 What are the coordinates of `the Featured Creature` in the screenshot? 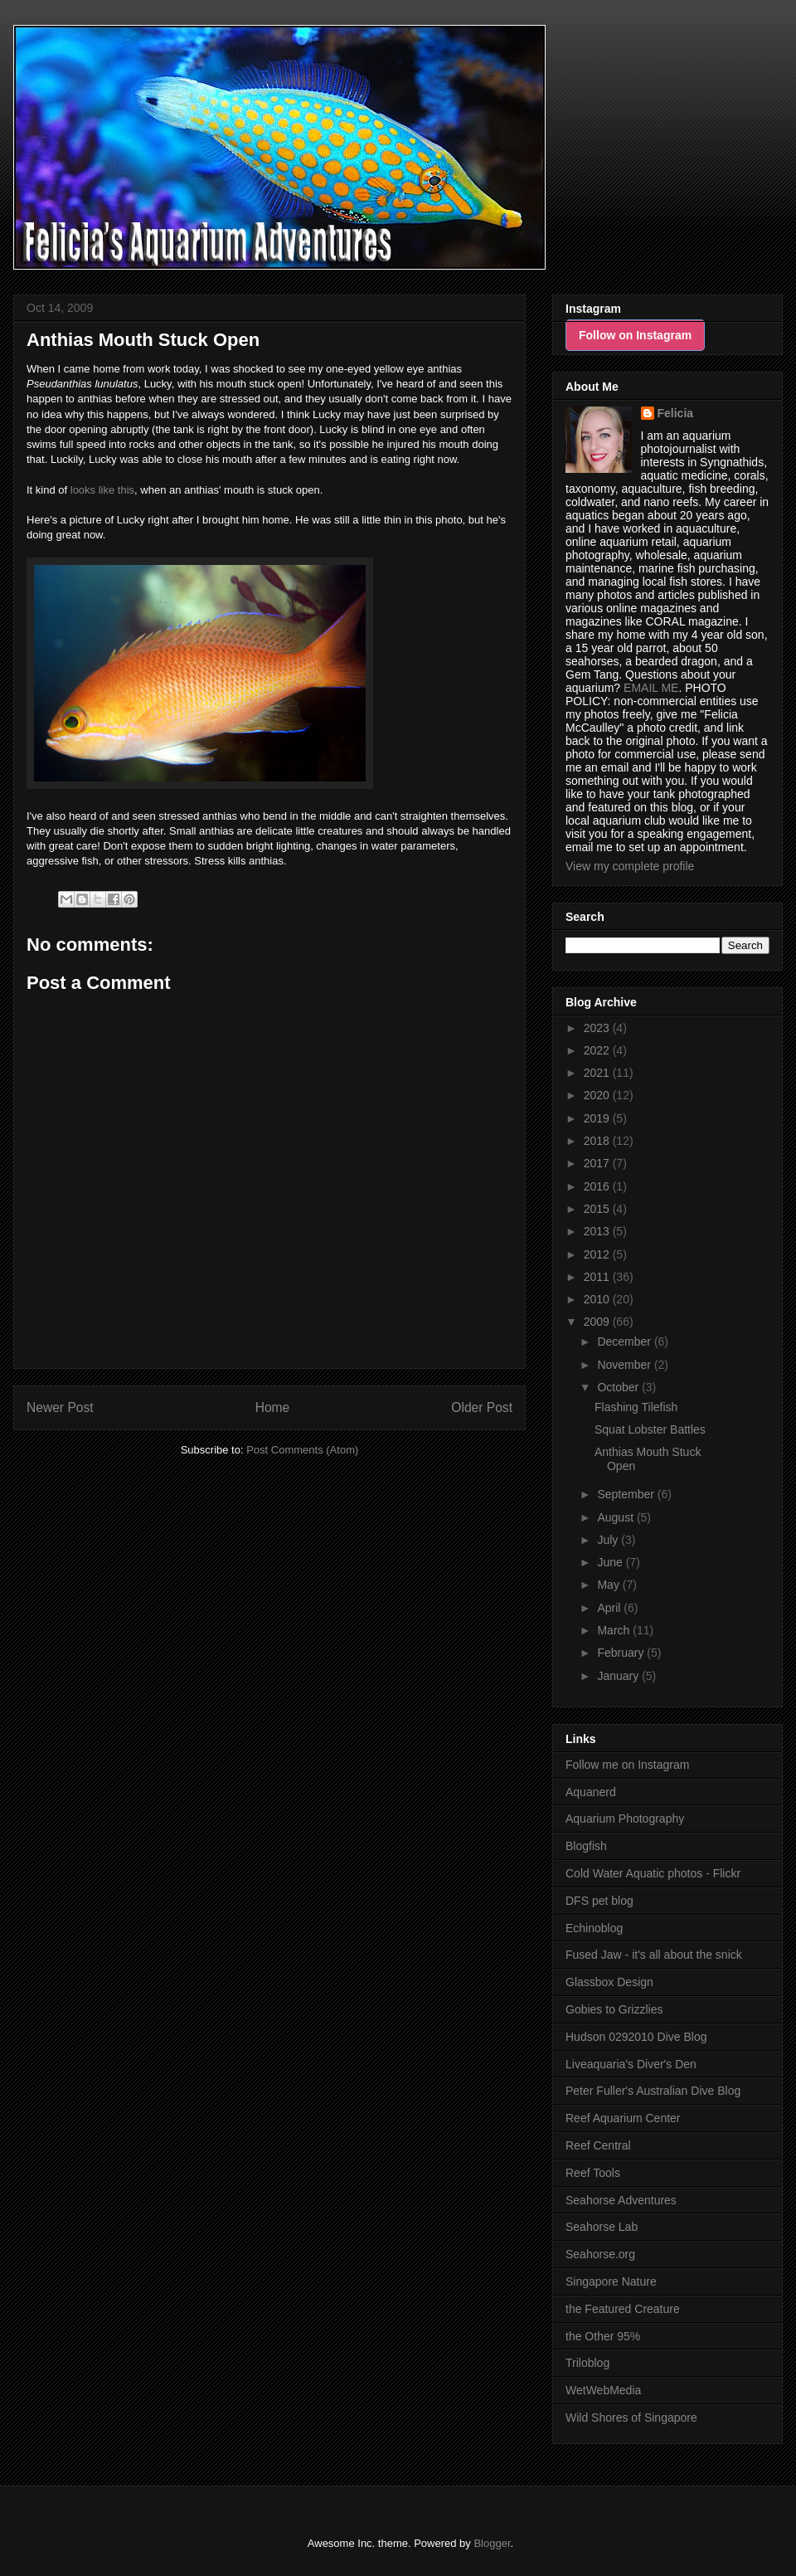 It's located at (622, 2308).